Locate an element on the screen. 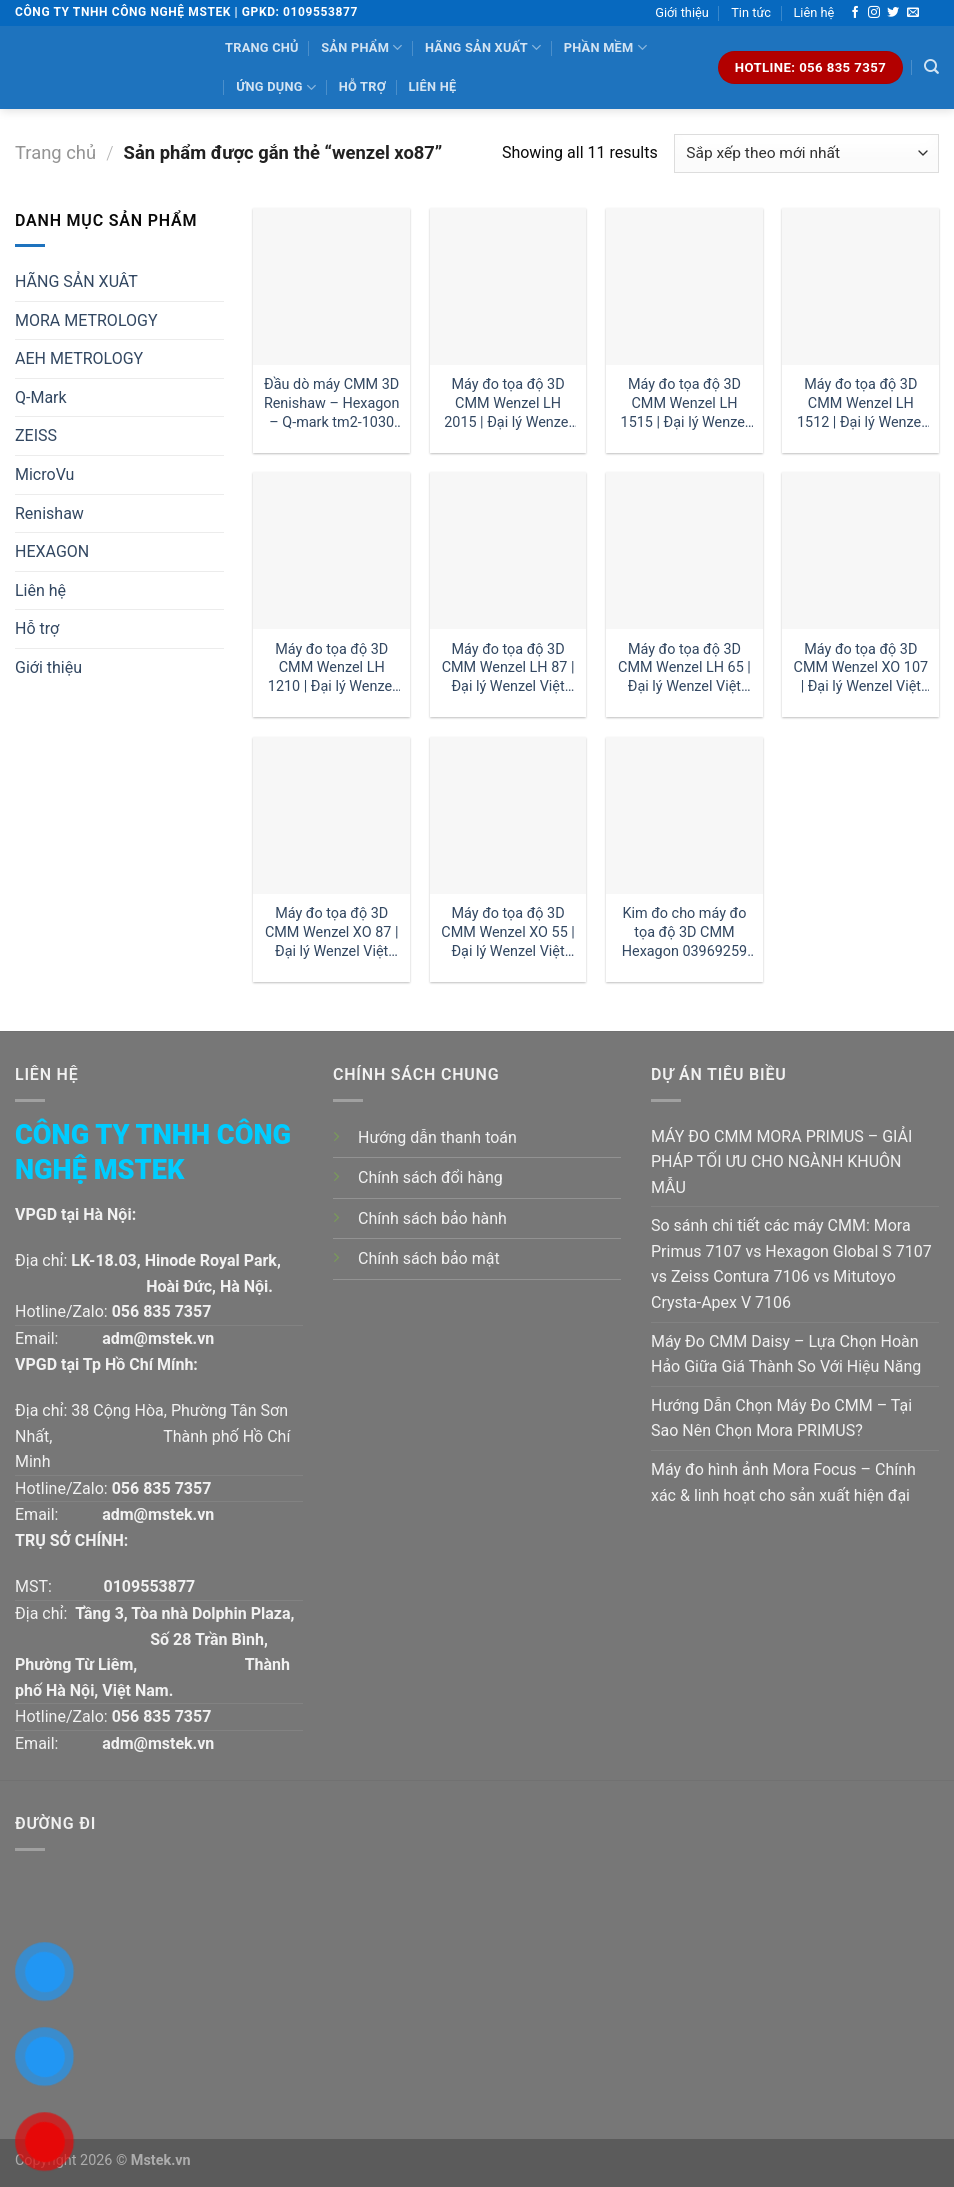 Image resolution: width=954 pixels, height=2187 pixels. Sản phẩm is located at coordinates (361, 47).